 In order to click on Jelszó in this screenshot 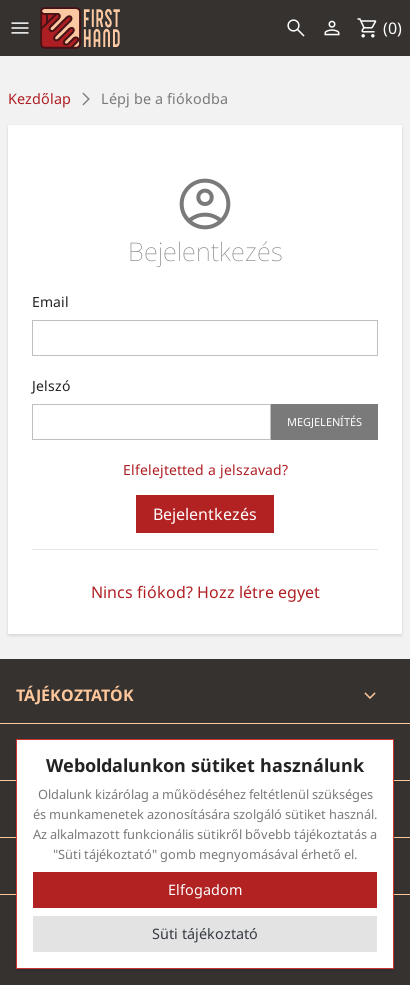, I will do `click(51, 385)`.